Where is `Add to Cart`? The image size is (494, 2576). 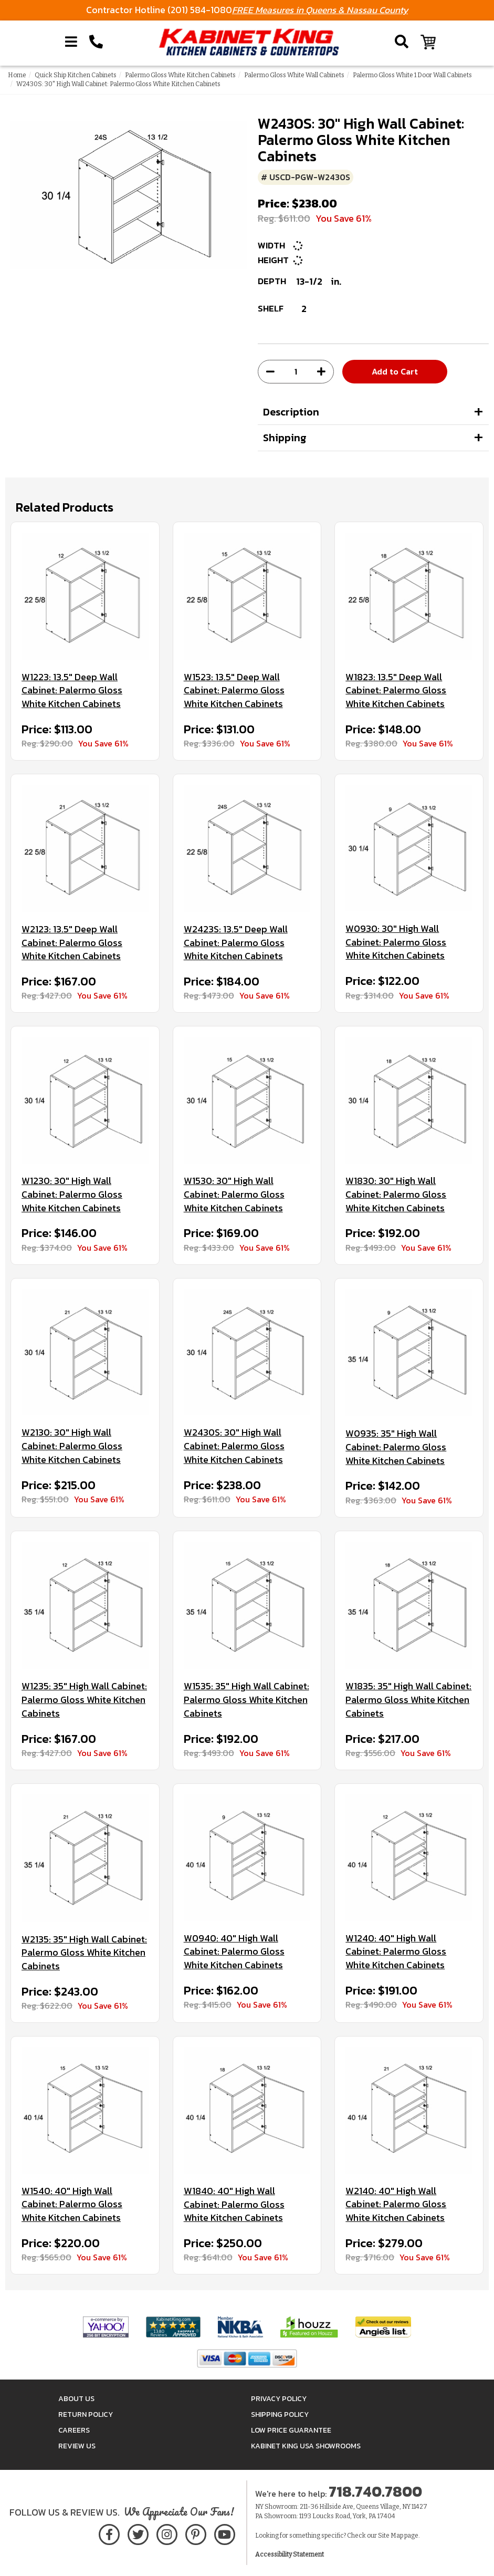
Add to Cart is located at coordinates (395, 371).